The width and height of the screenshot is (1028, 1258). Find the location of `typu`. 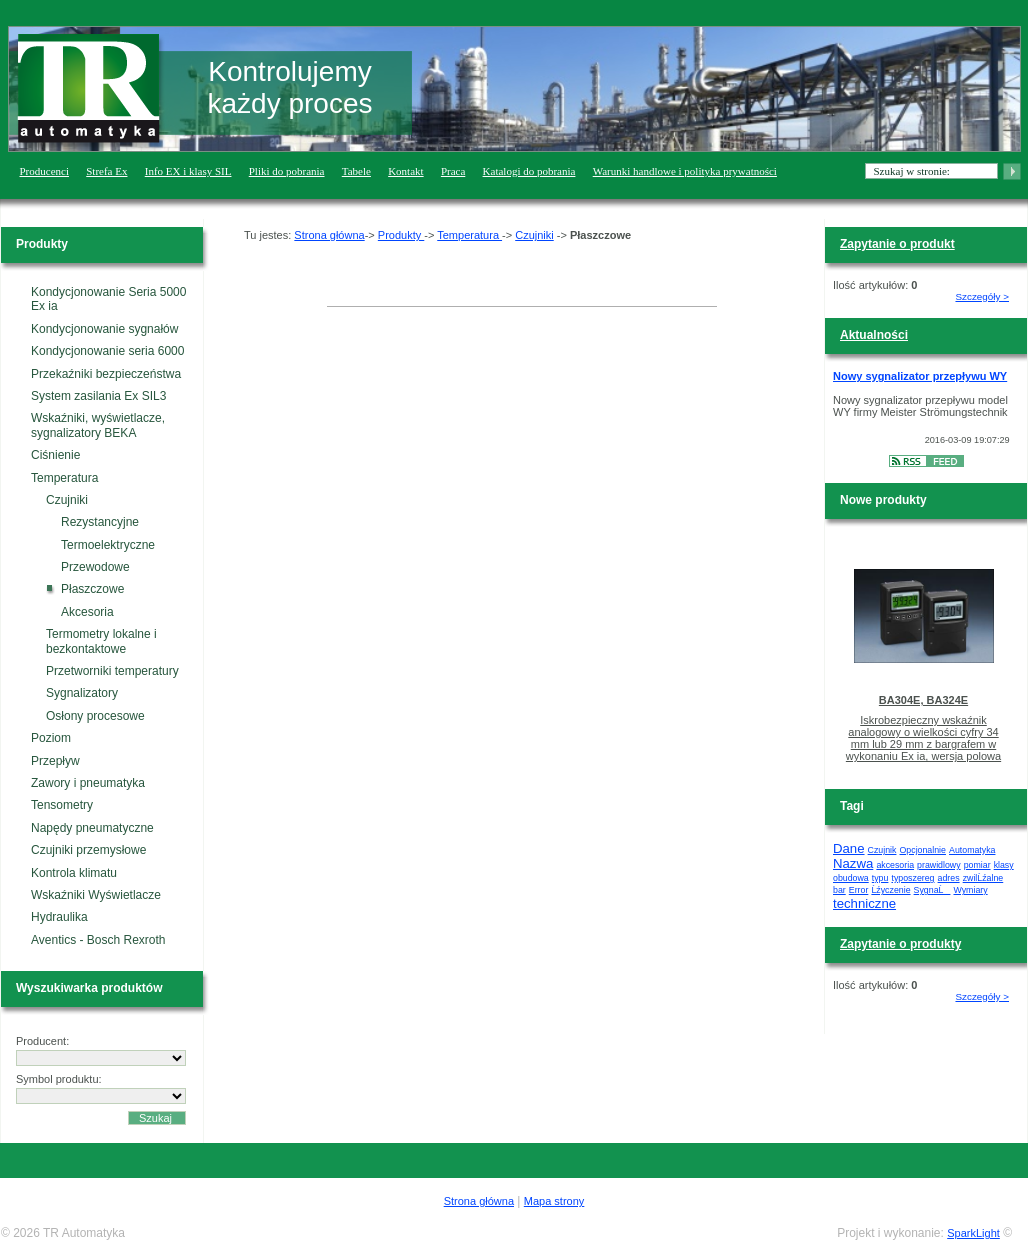

typu is located at coordinates (880, 878).